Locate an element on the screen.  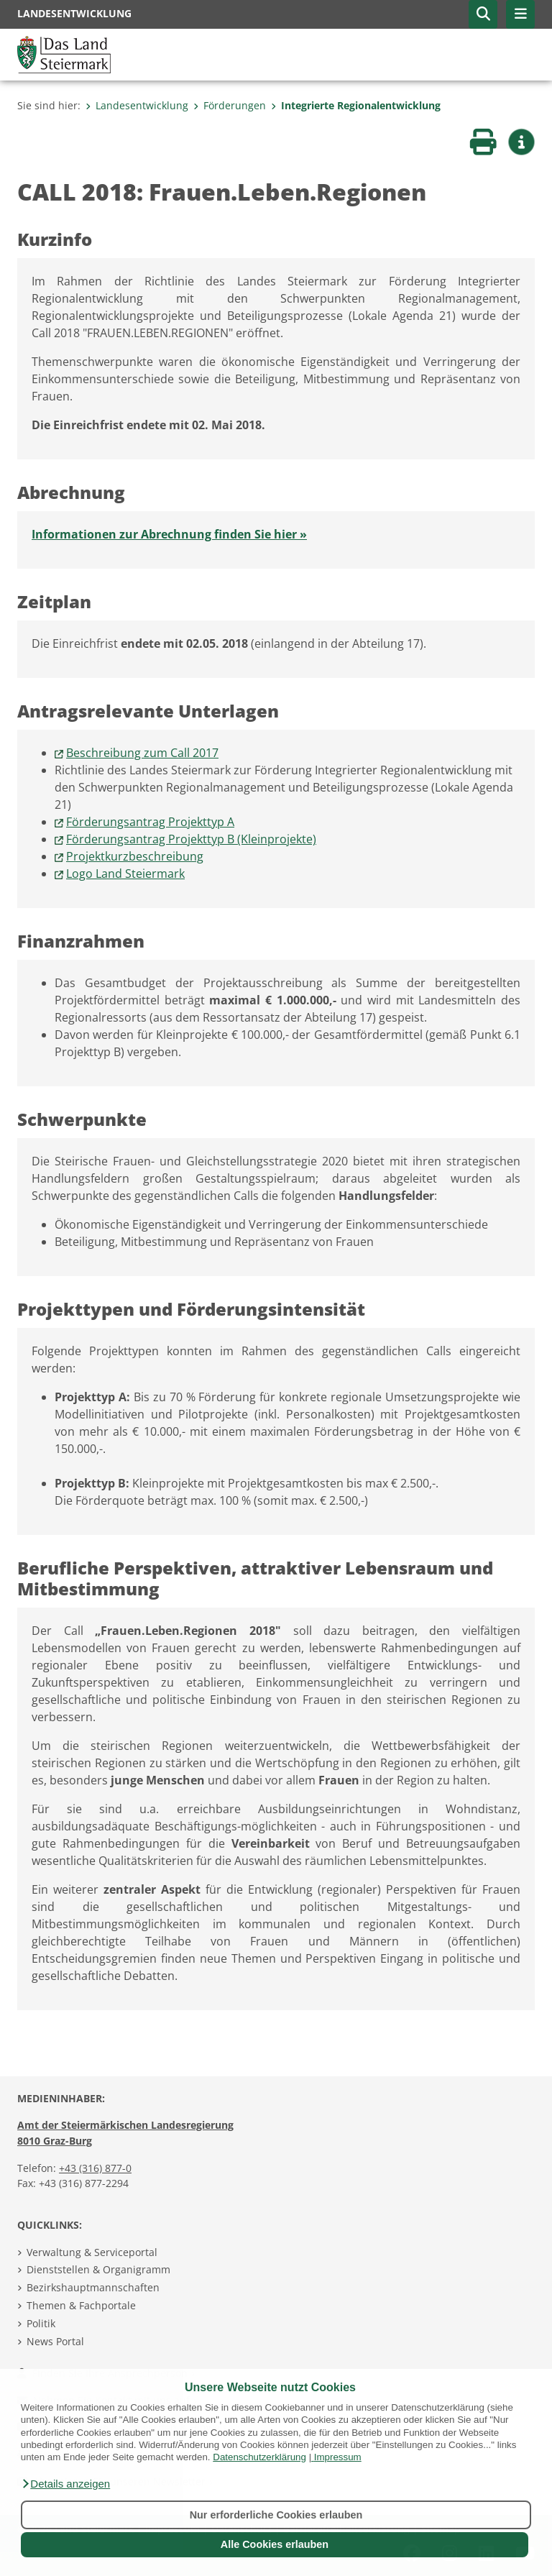
Beschreibung zum Call 2017 is located at coordinates (142, 753).